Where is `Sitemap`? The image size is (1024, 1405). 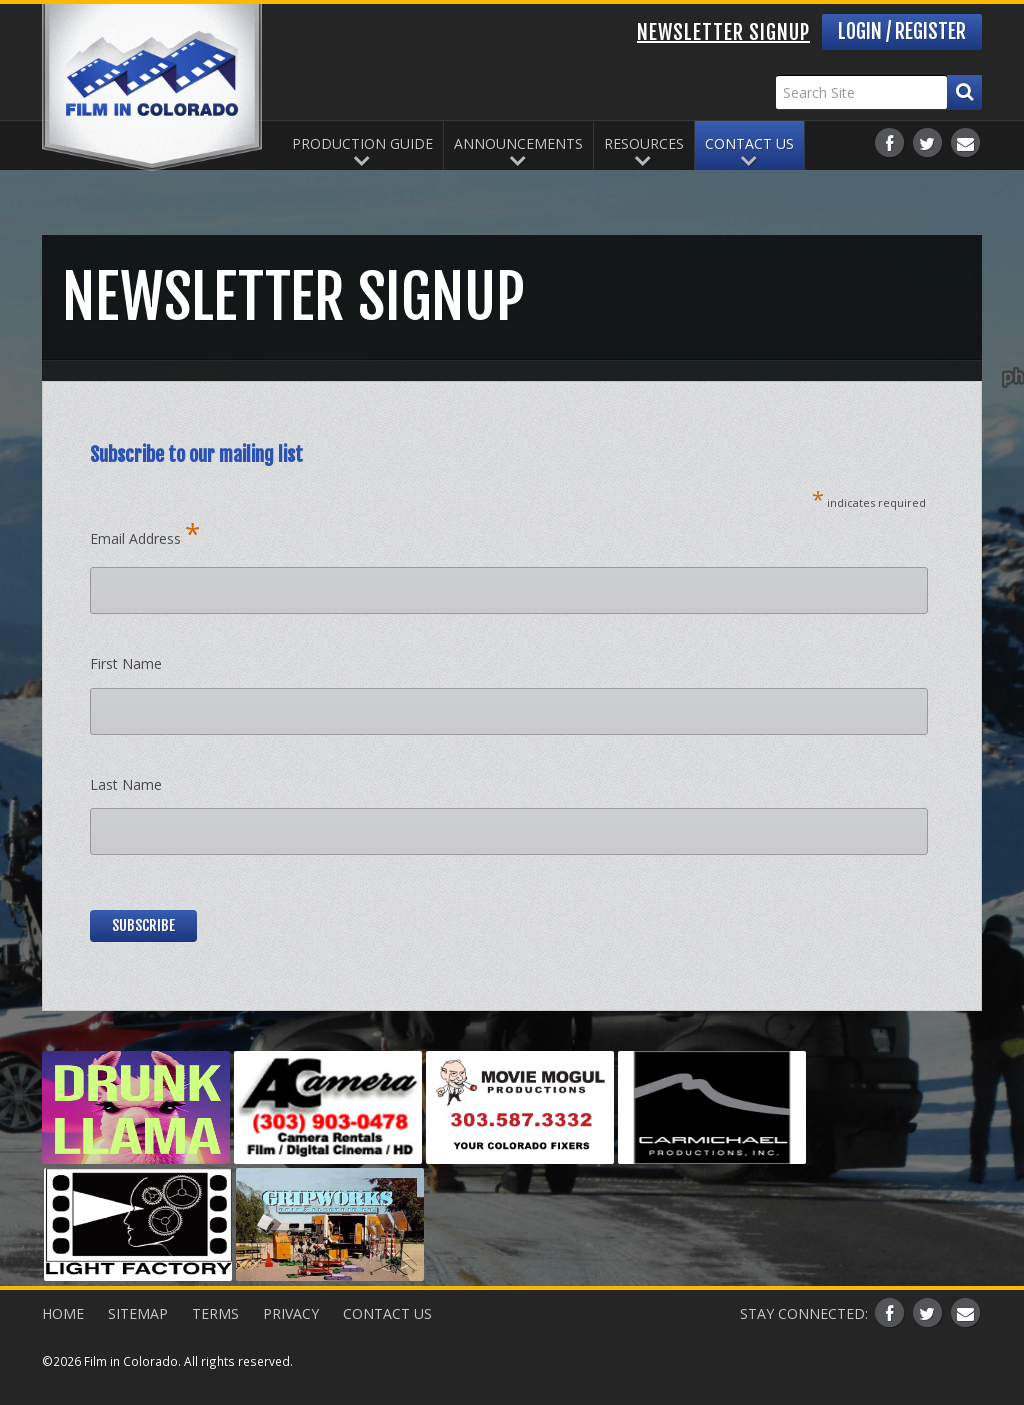 Sitemap is located at coordinates (138, 1313).